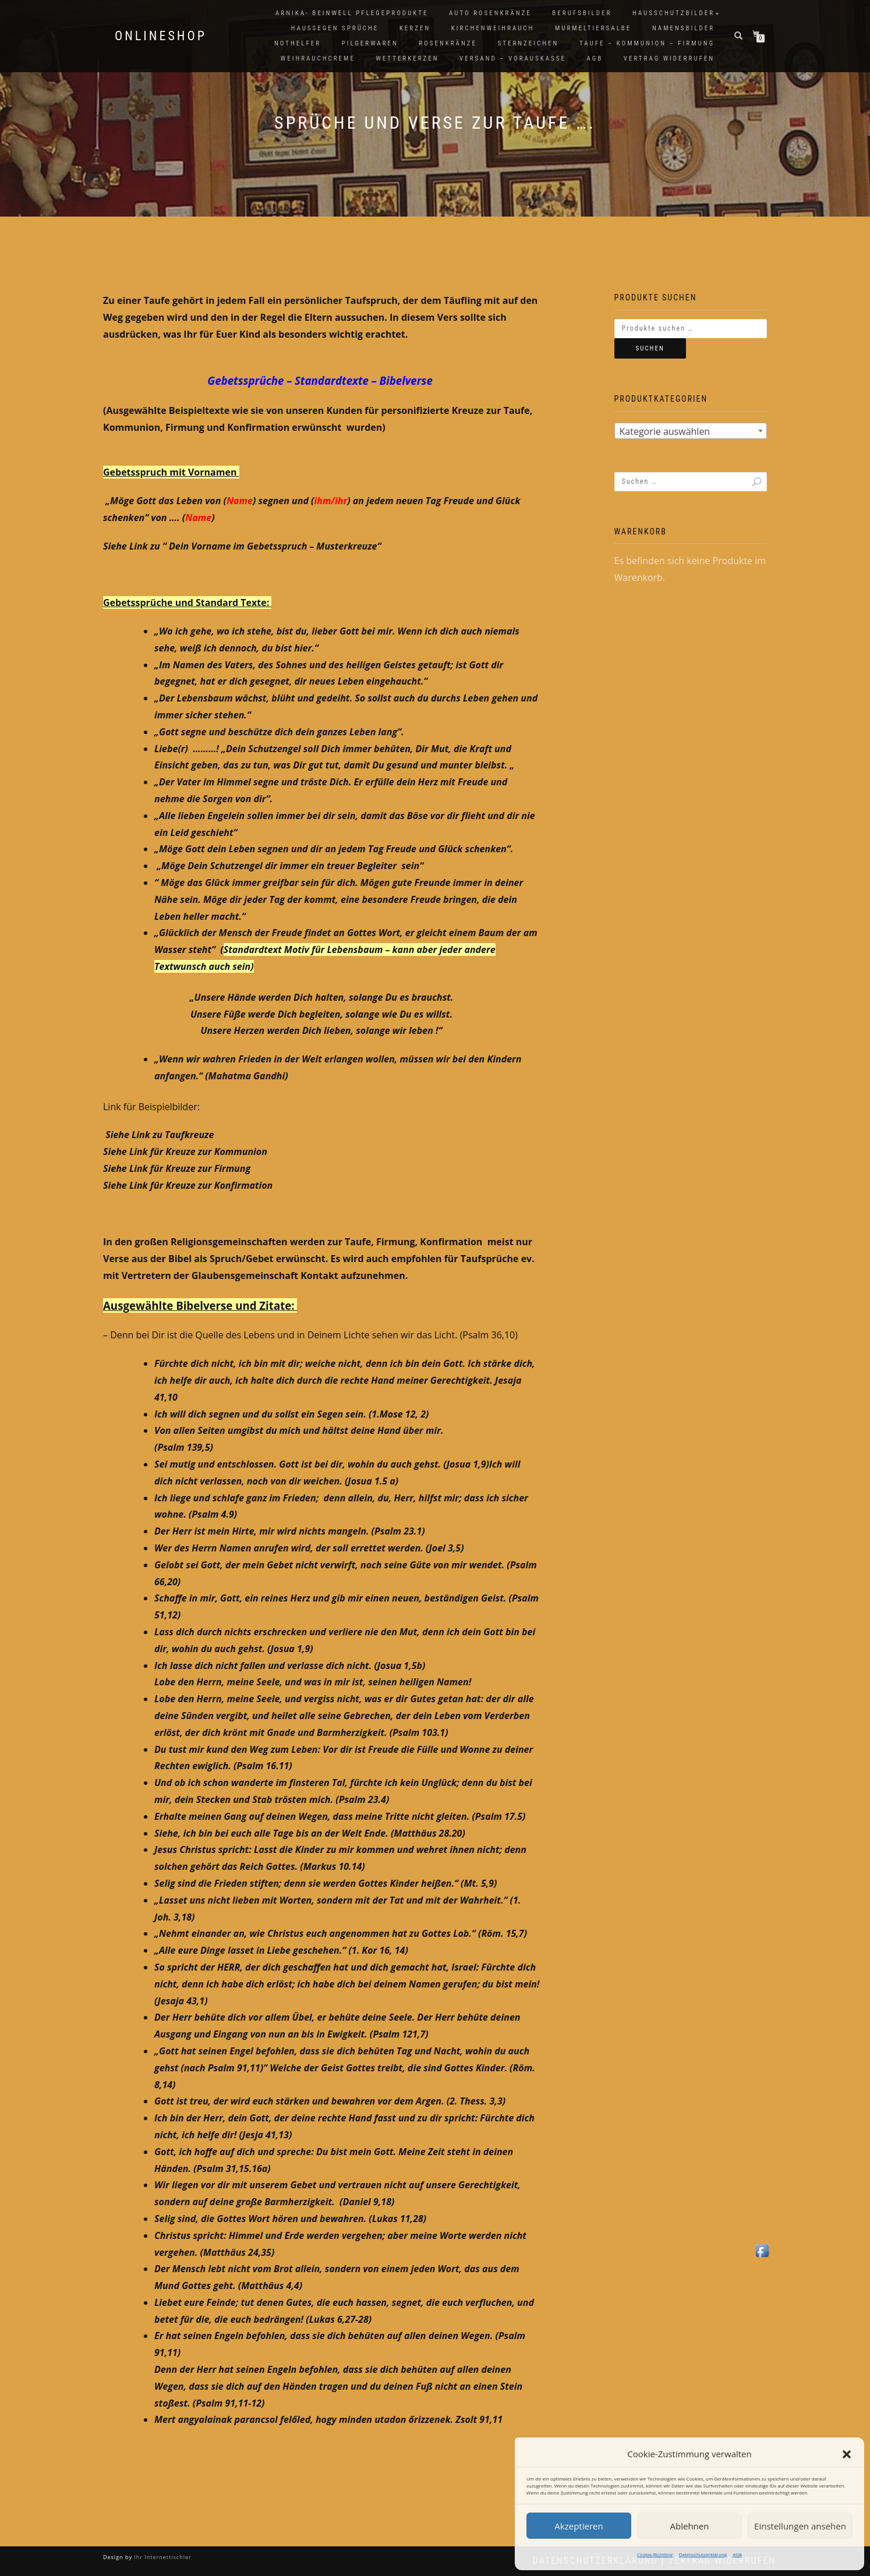 Image resolution: width=870 pixels, height=2576 pixels. Describe the element at coordinates (318, 58) in the screenshot. I see `Weihrauchcreme` at that location.